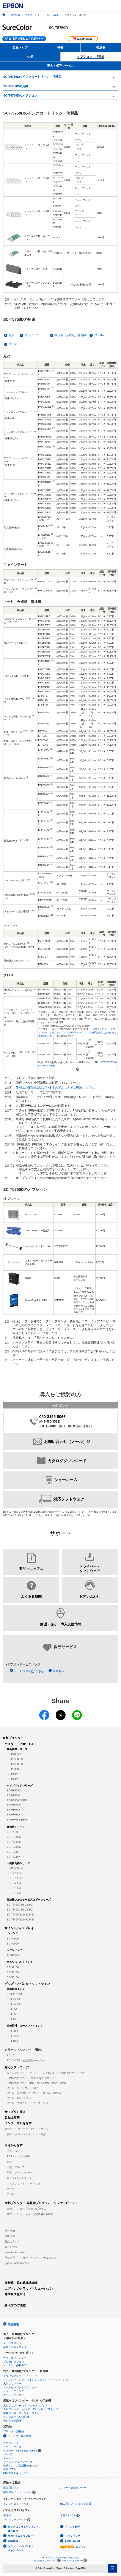 This screenshot has width=121, height=2576. What do you see at coordinates (23, 2528) in the screenshot?
I see `ビジネスソリューション・導入事例` at bounding box center [23, 2528].